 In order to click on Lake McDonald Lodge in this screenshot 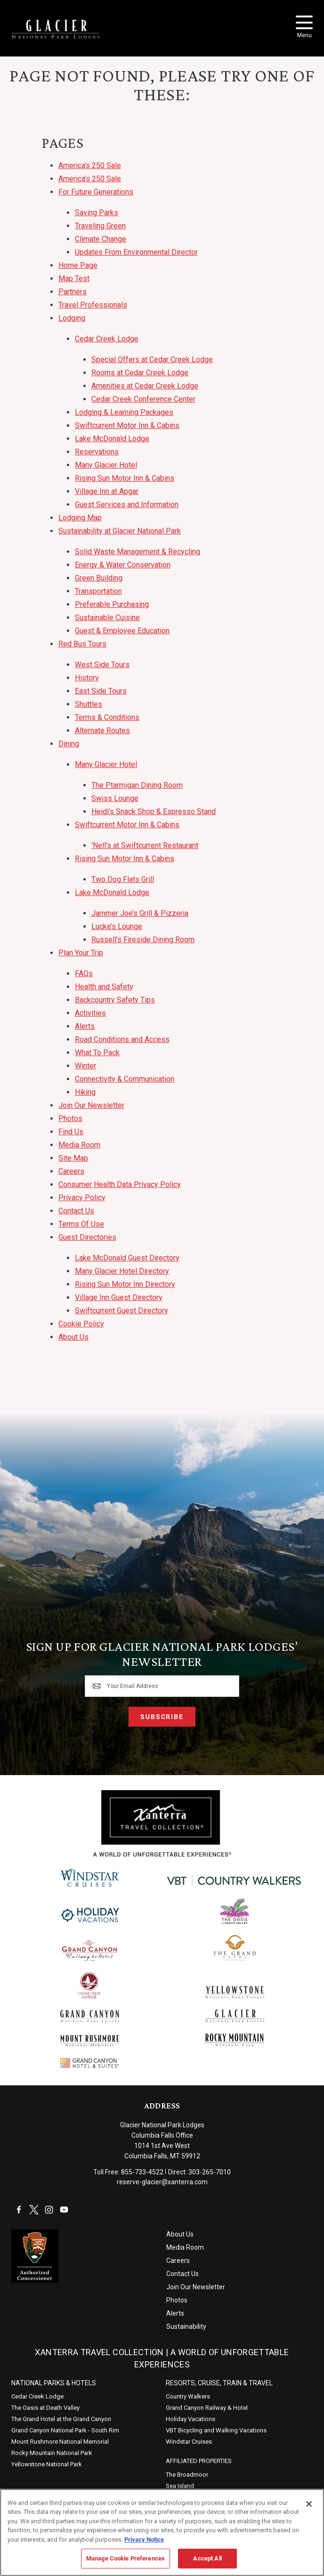, I will do `click(112, 438)`.